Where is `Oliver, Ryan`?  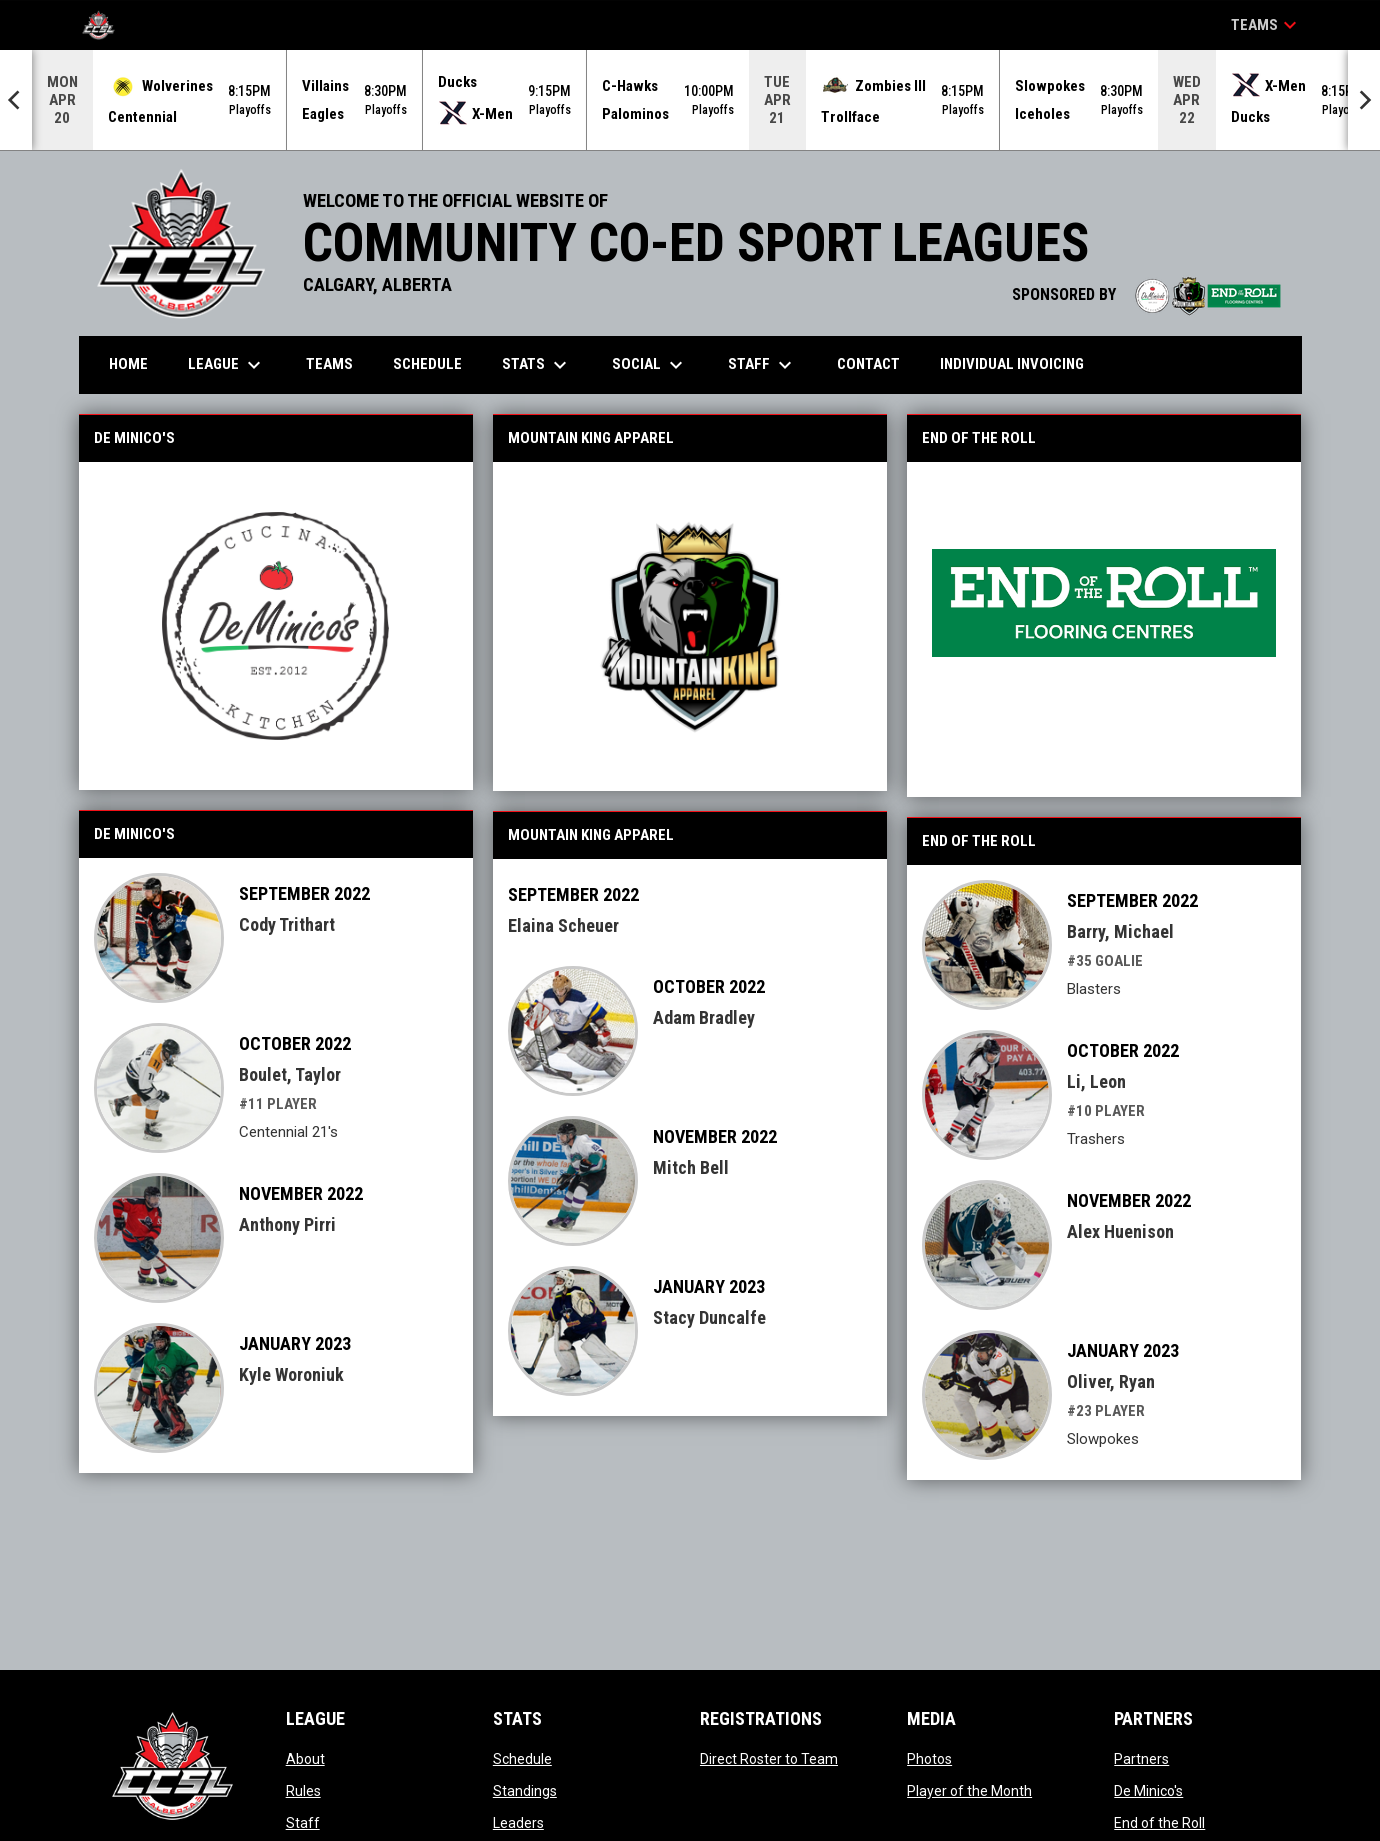 Oliver, Ryan is located at coordinates (1111, 1381).